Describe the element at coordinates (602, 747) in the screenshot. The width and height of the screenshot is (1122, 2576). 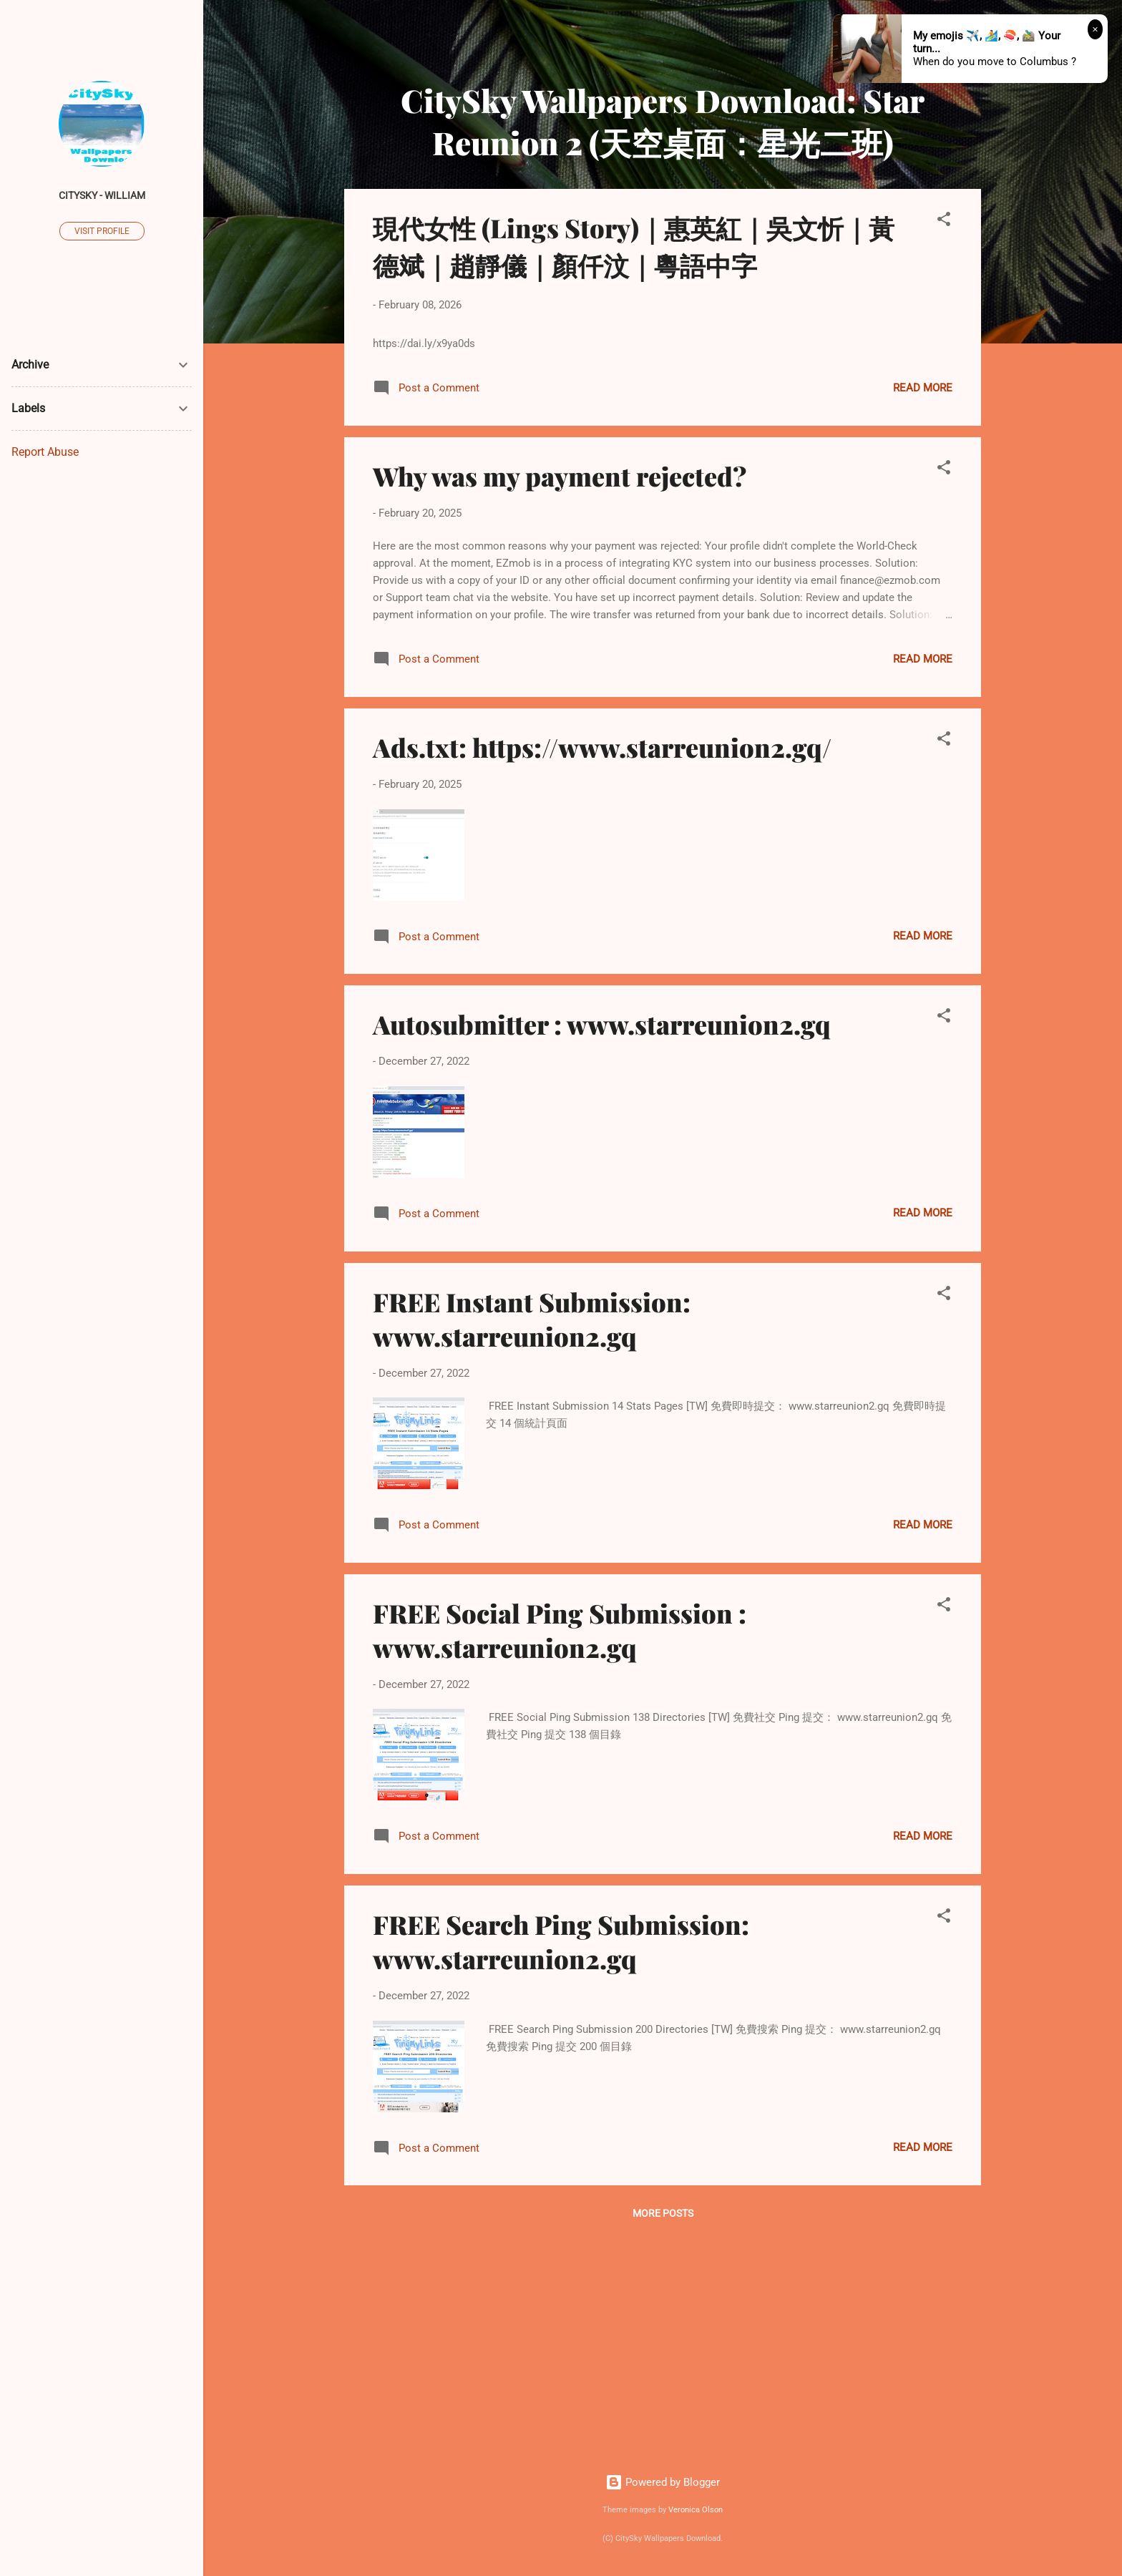
I see `Ads.txt: https://www.starreunion2.gq/` at that location.